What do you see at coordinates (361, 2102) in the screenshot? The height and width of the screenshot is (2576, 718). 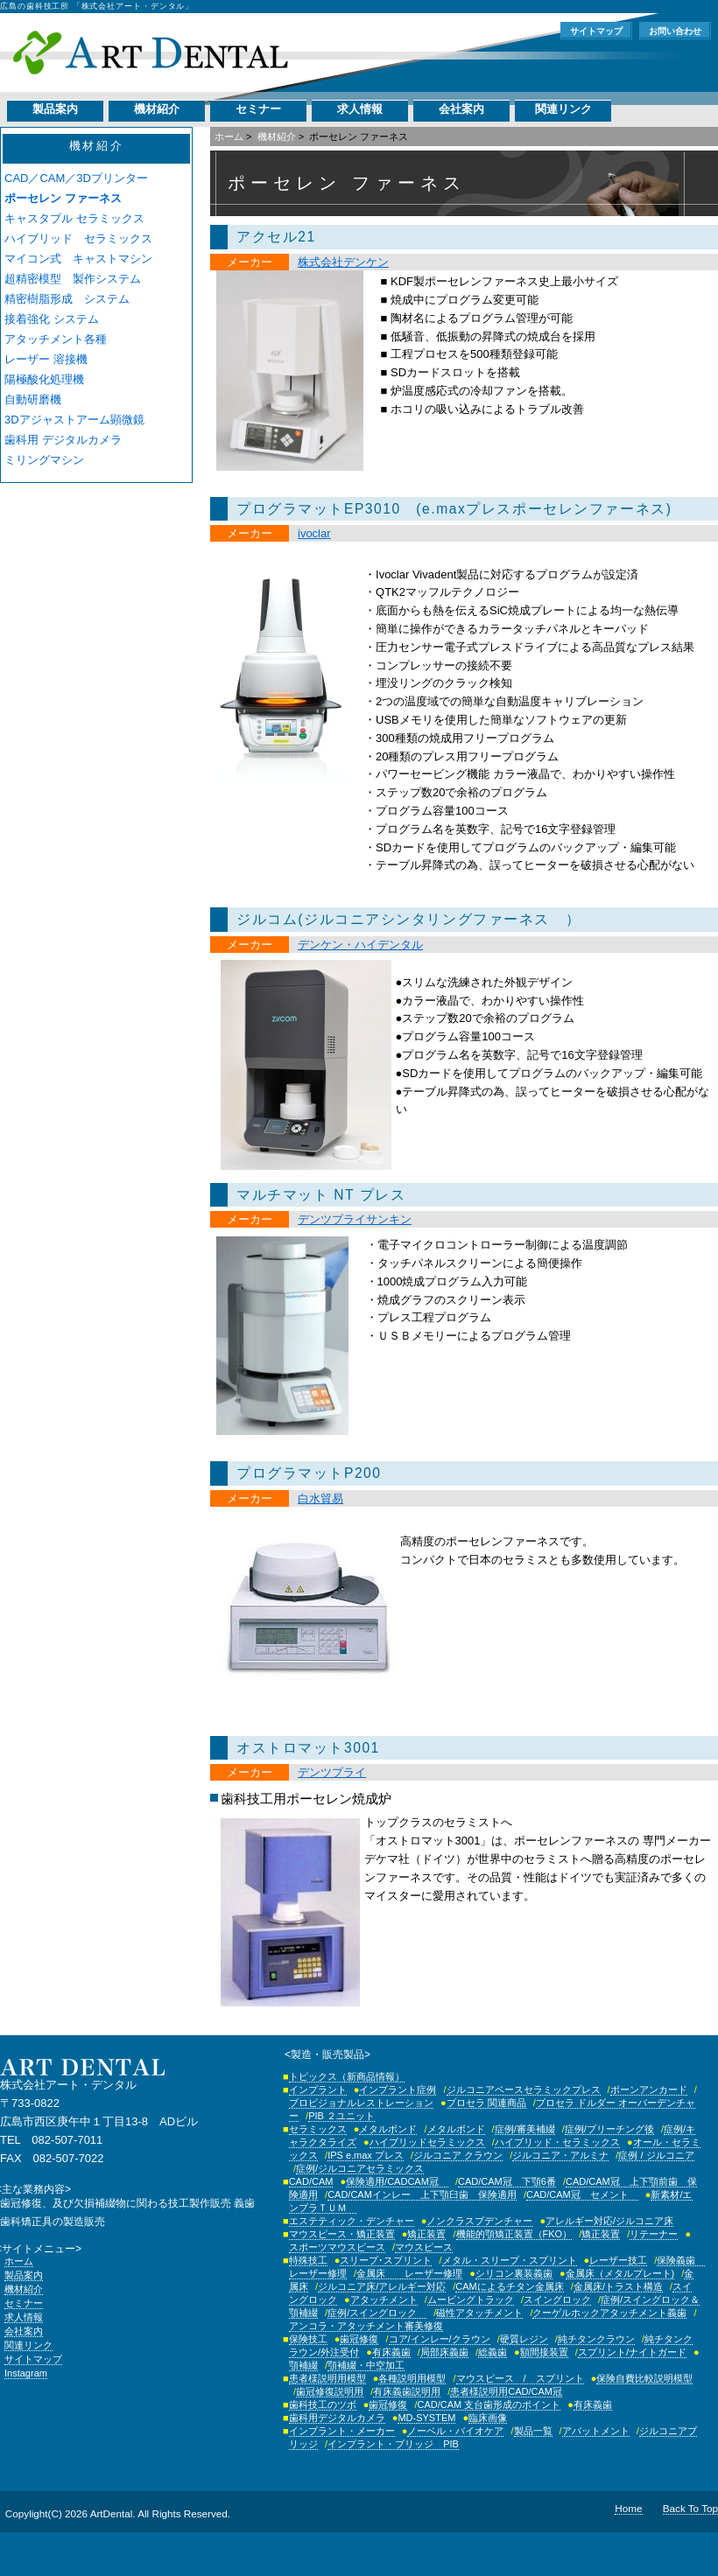 I see `プロビジョナルレストレーション` at bounding box center [361, 2102].